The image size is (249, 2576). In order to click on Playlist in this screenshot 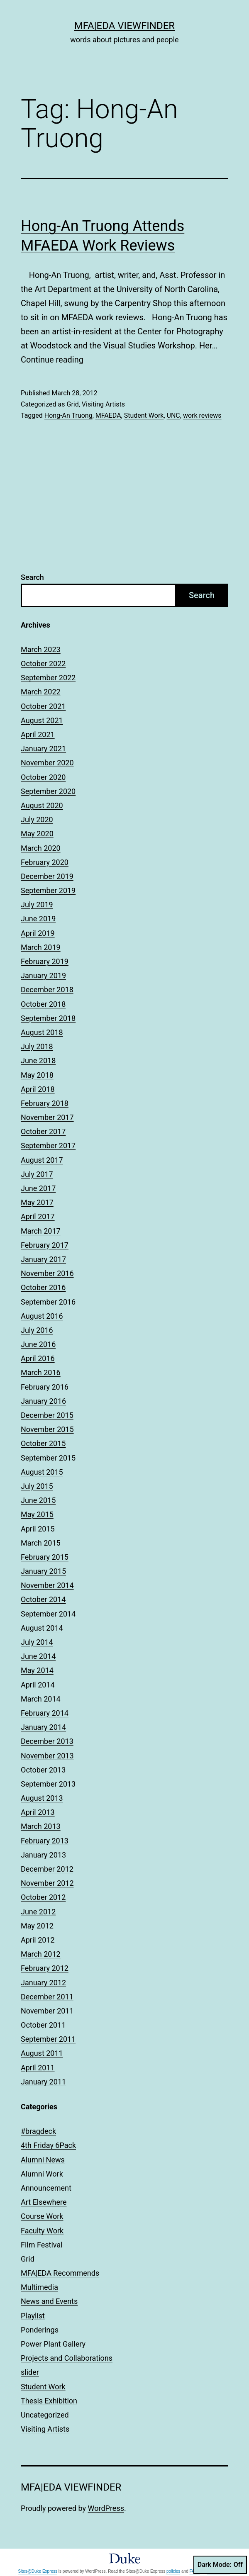, I will do `click(33, 2315)`.